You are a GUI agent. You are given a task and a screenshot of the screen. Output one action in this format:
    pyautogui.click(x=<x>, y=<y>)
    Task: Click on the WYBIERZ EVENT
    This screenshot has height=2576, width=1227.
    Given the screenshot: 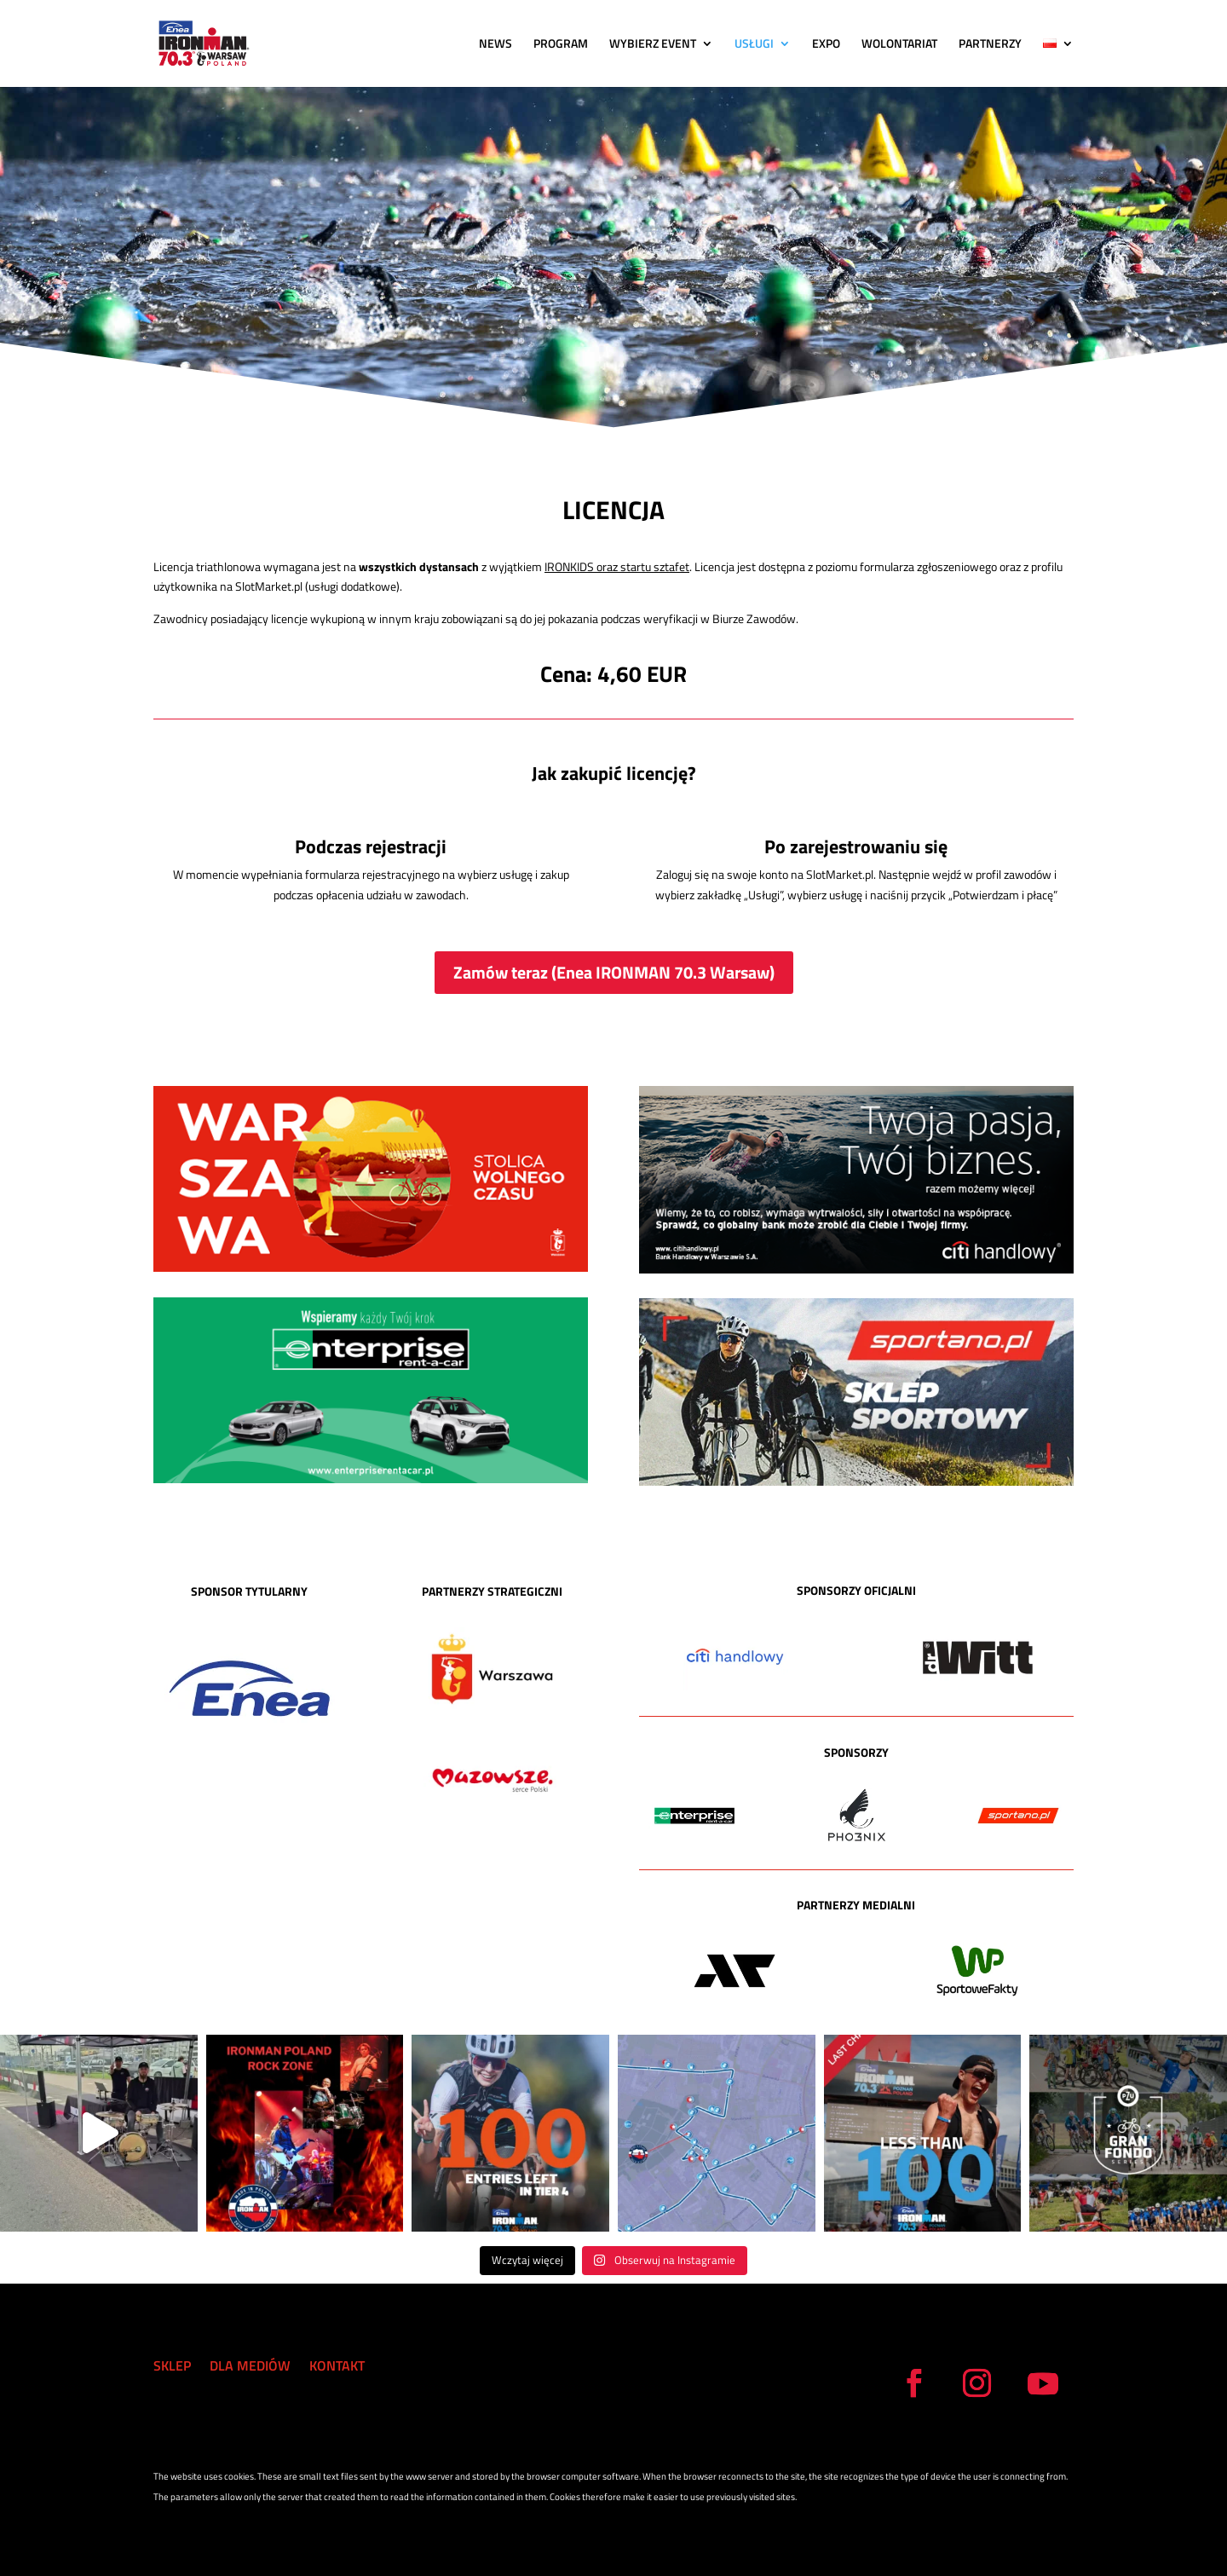 What is the action you would take?
    pyautogui.click(x=652, y=45)
    